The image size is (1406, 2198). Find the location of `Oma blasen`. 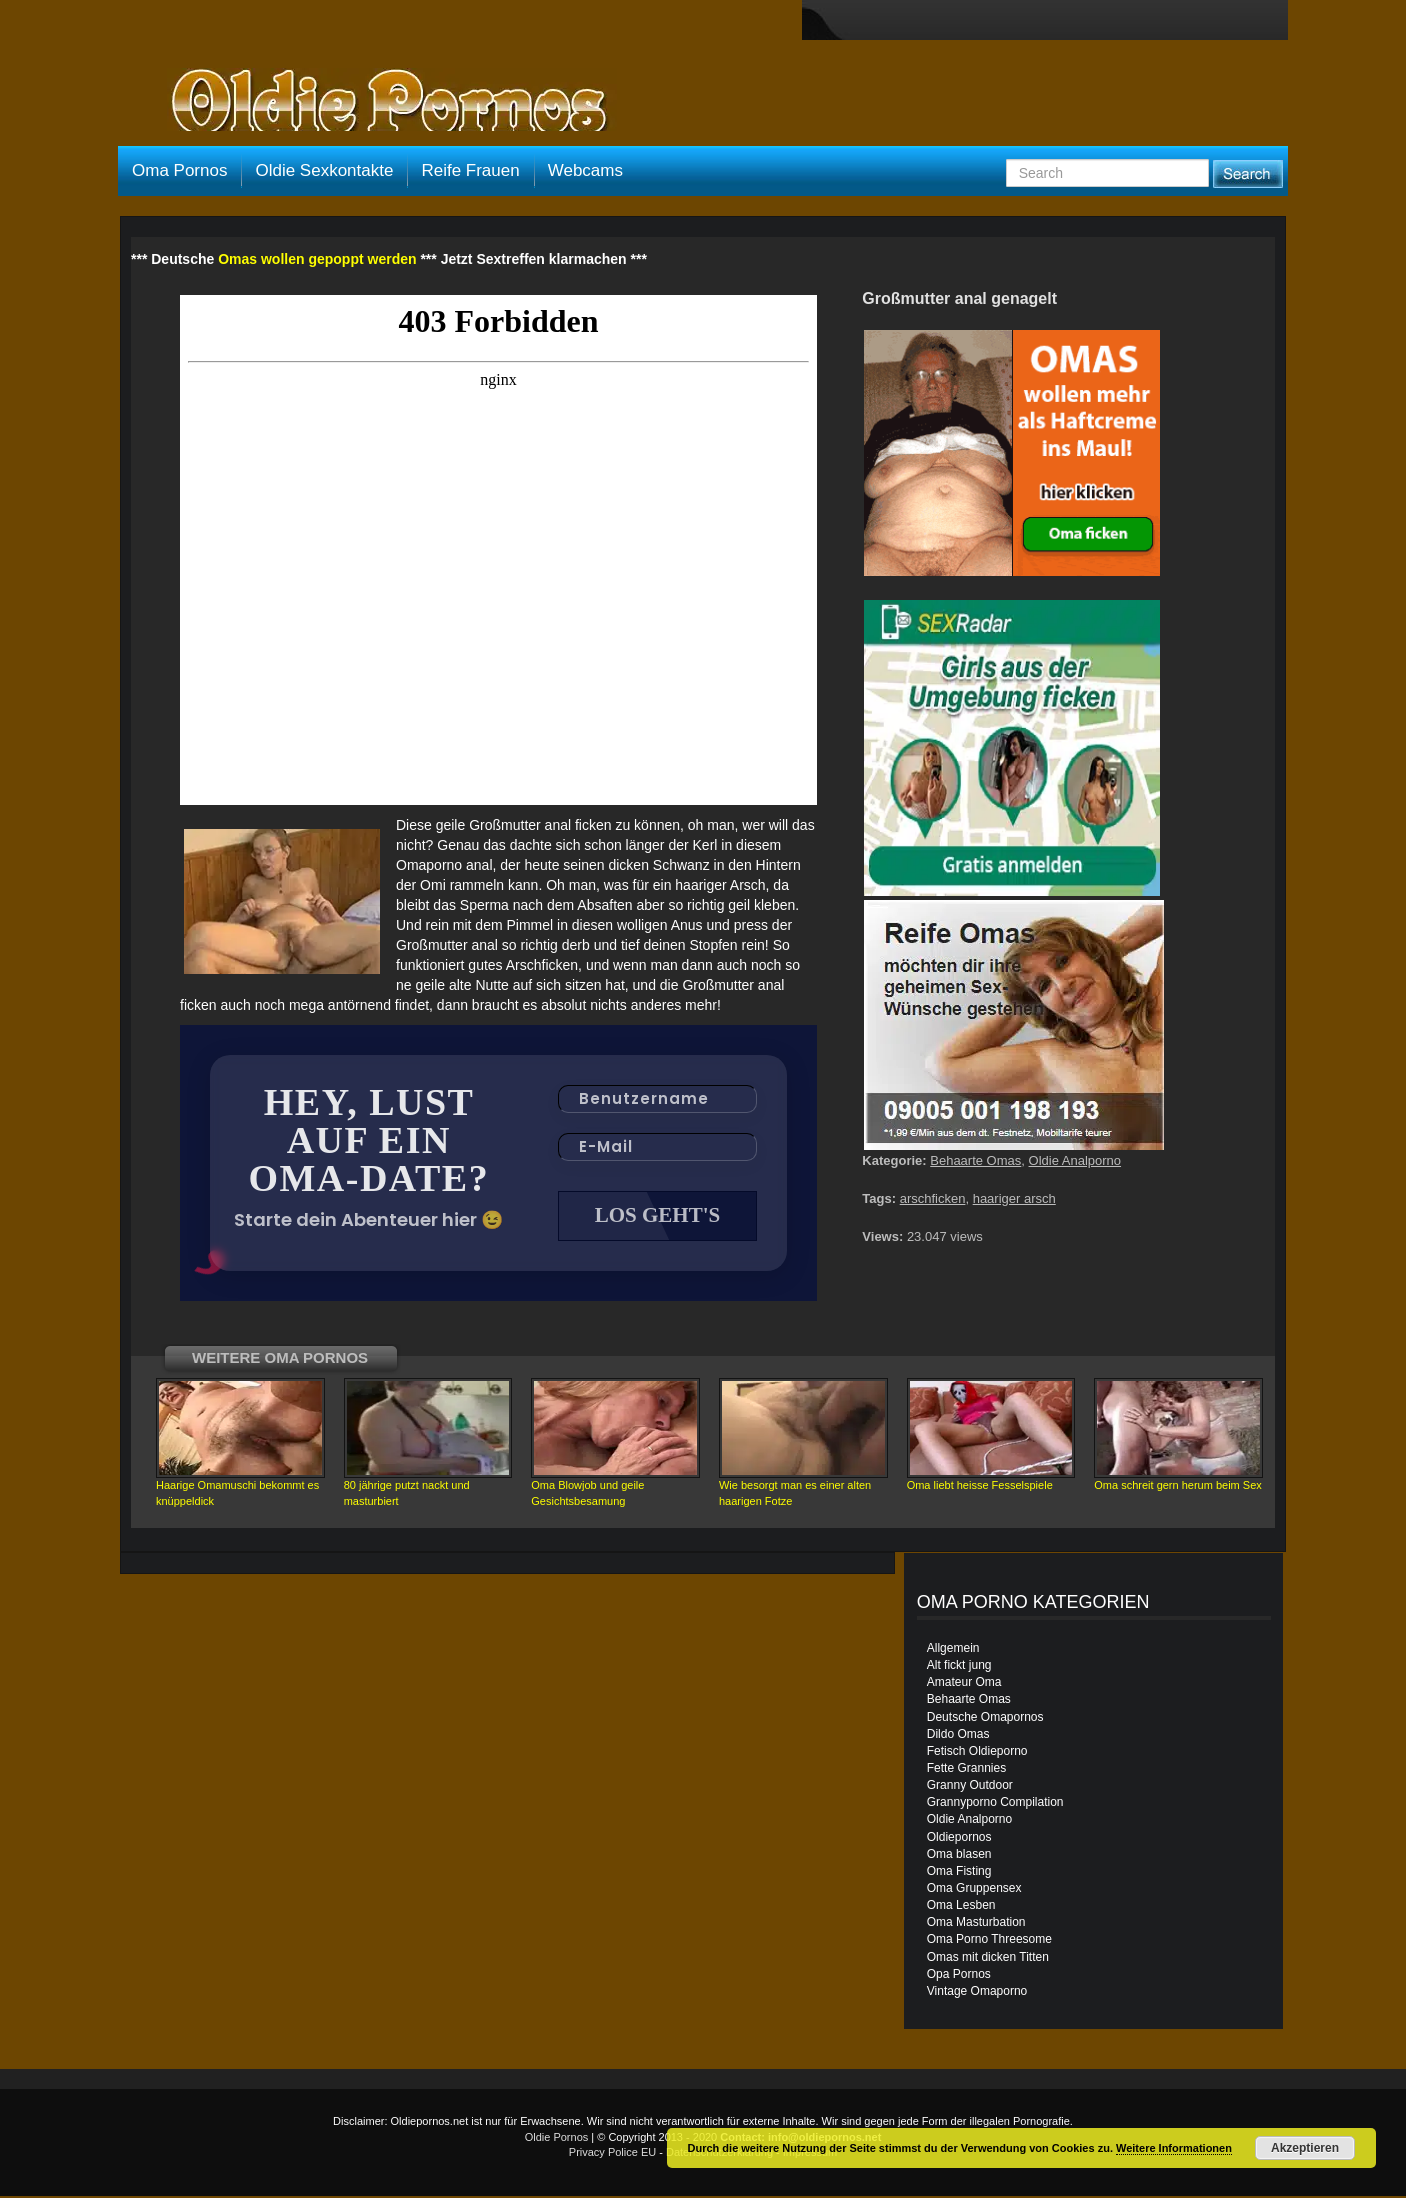

Oma blasen is located at coordinates (959, 1856).